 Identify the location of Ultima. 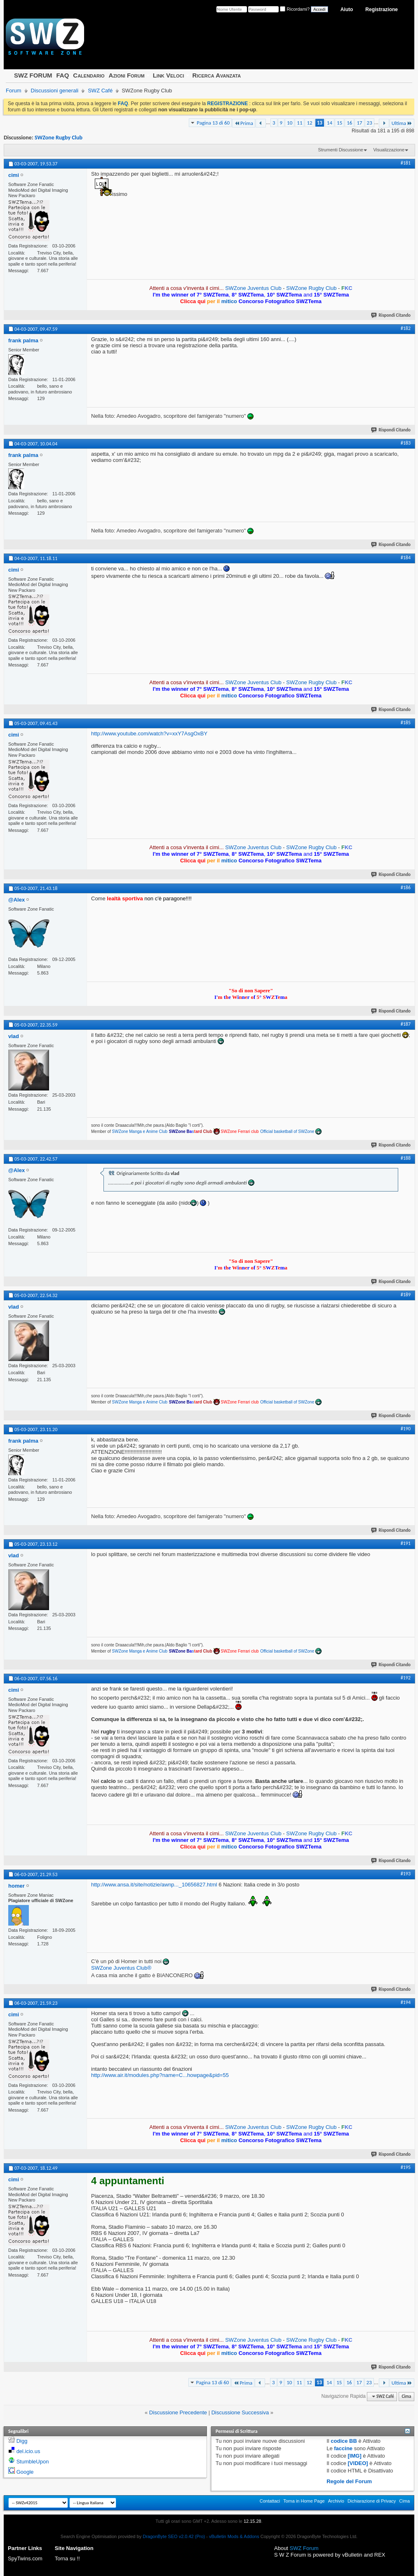
(402, 123).